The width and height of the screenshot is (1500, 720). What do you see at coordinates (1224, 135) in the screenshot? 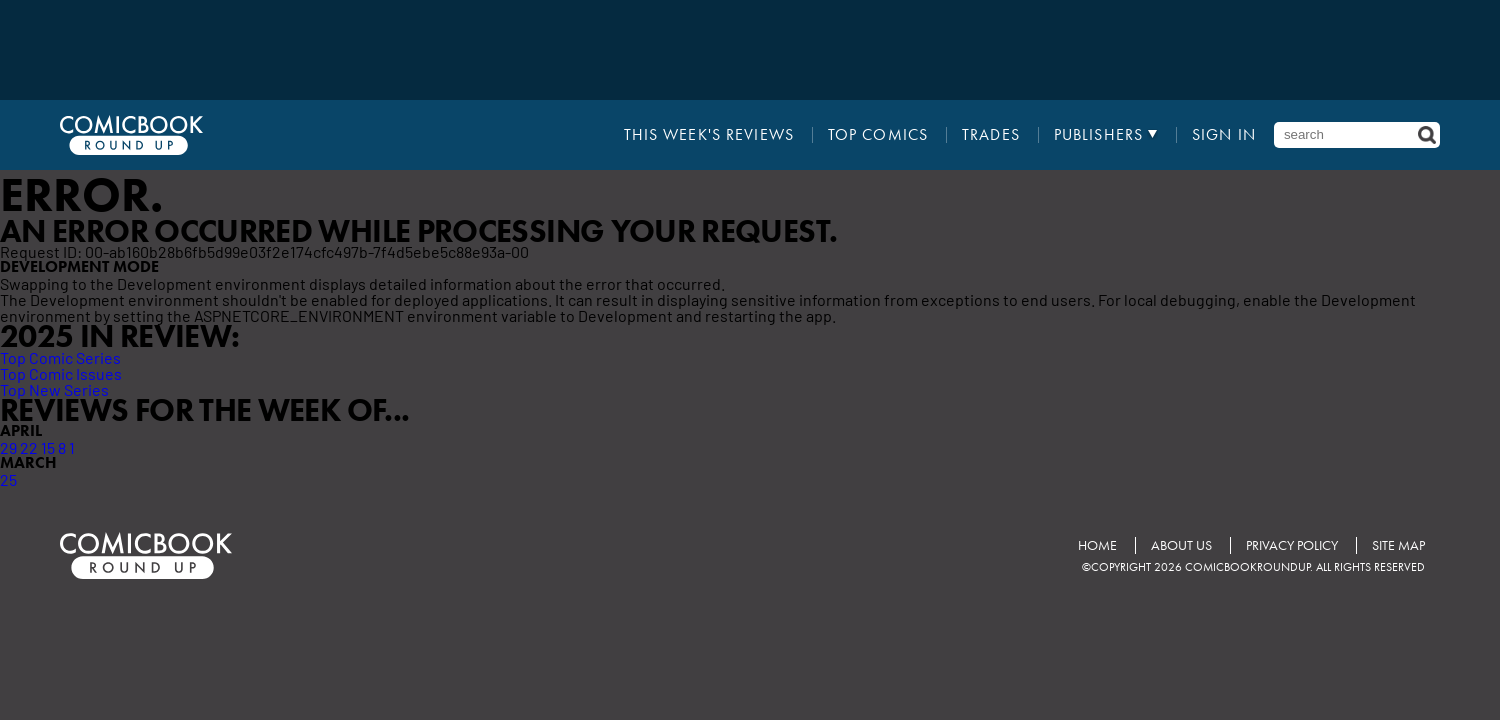
I see `Sign In` at bounding box center [1224, 135].